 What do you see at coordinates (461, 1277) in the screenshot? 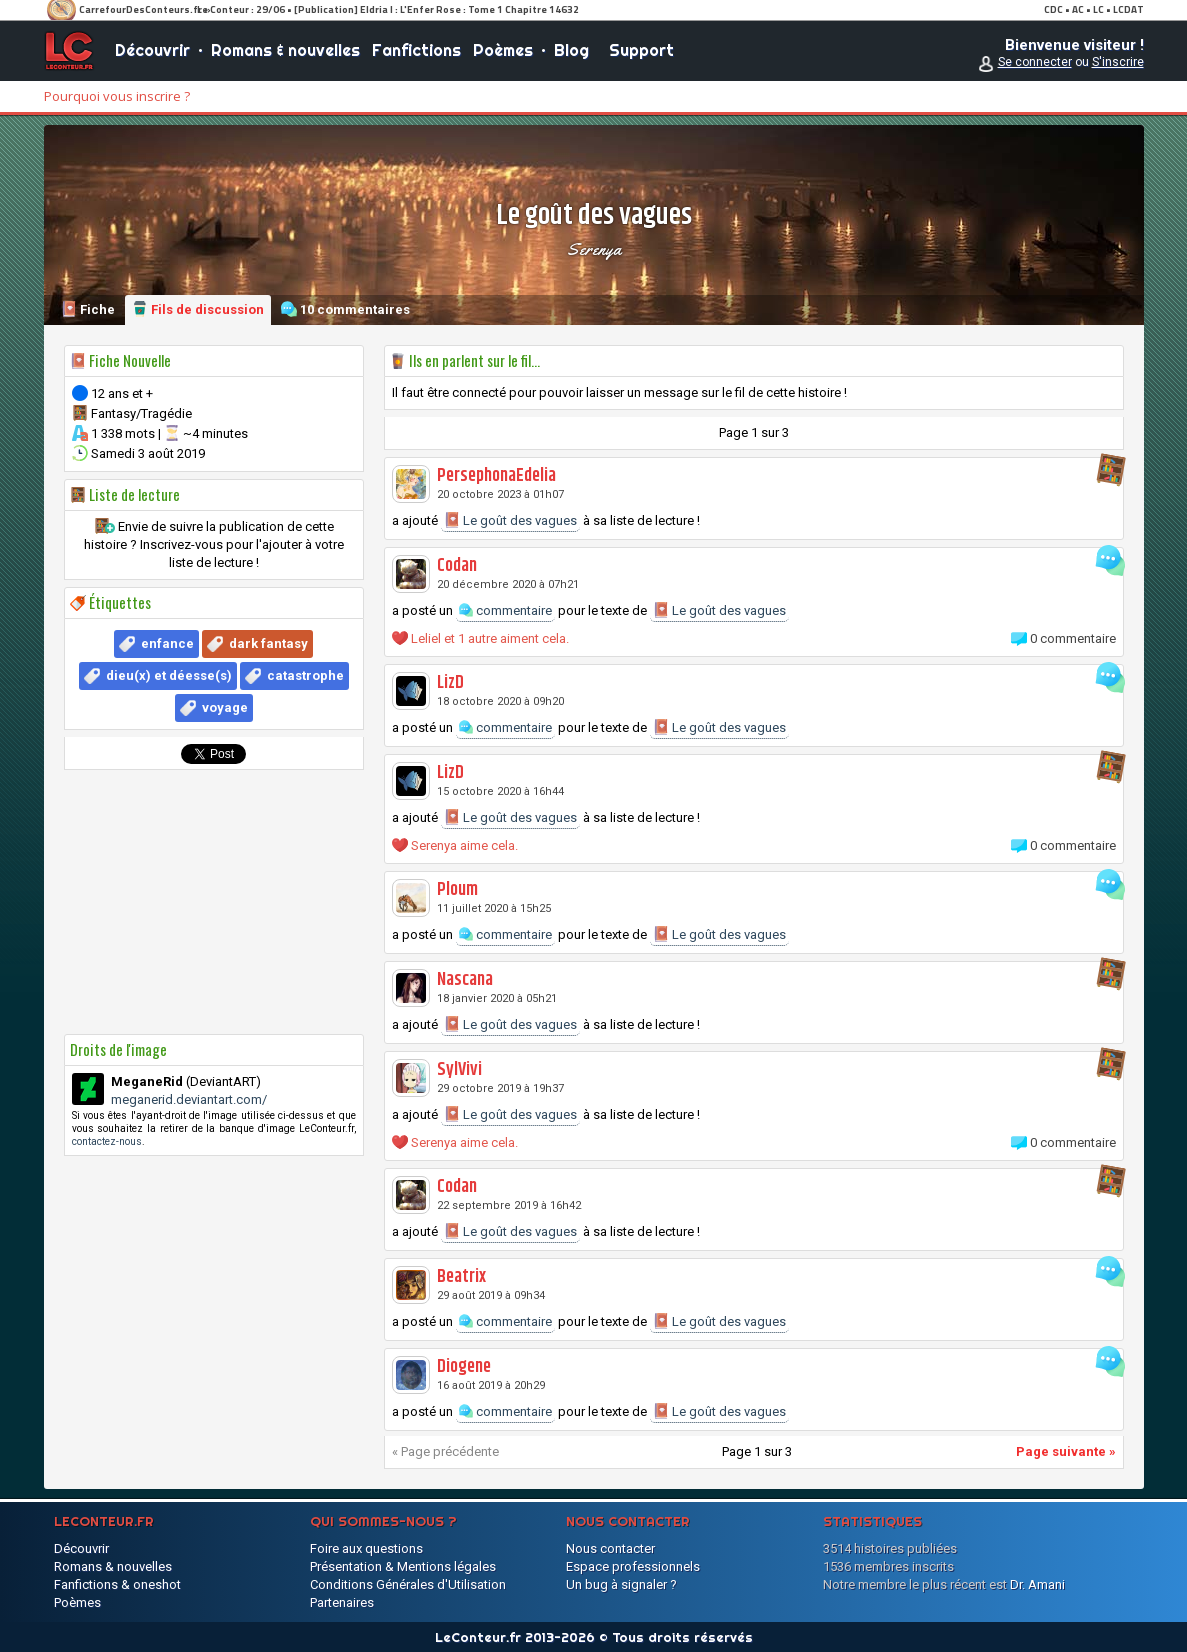
I see `Beatrix` at bounding box center [461, 1277].